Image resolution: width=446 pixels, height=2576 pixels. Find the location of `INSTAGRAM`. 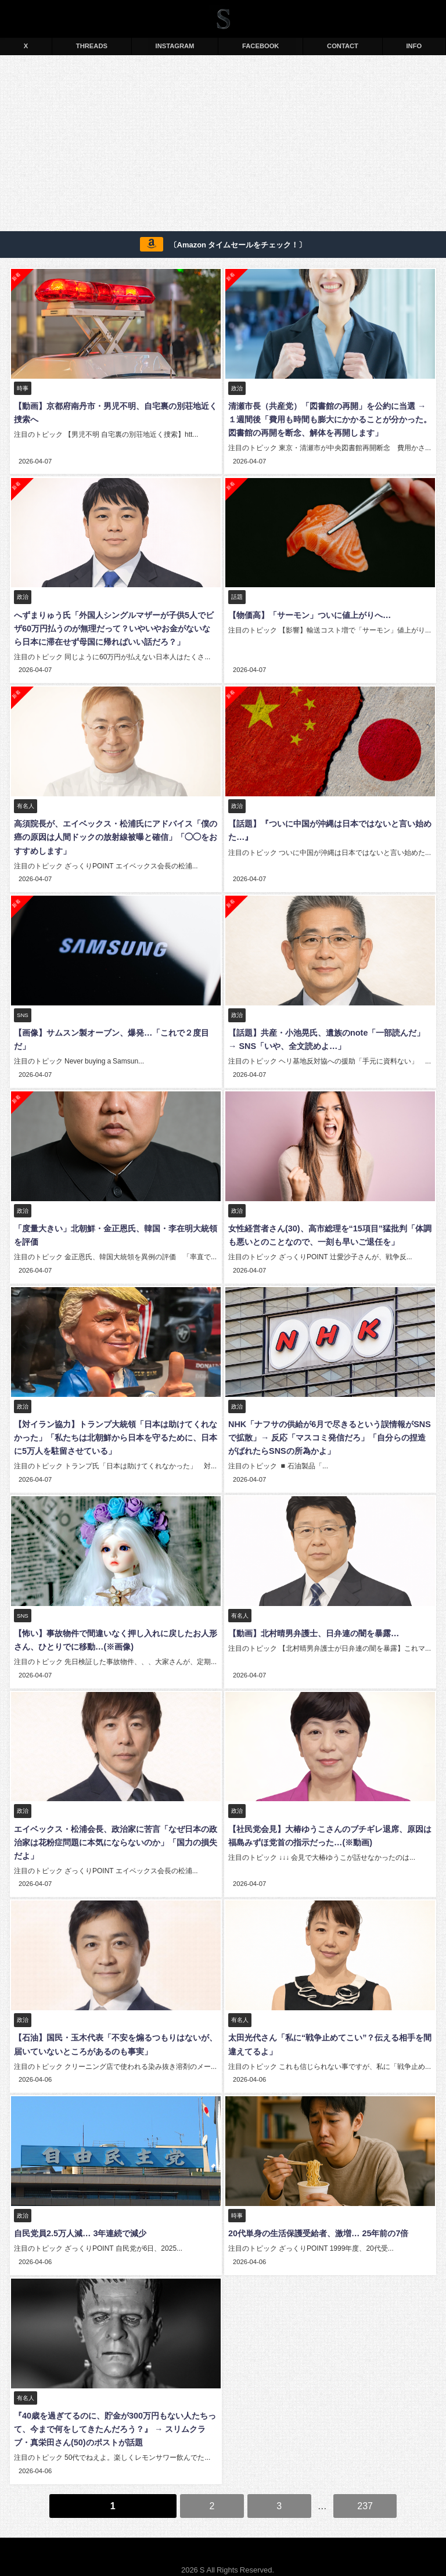

INSTAGRAM is located at coordinates (175, 45).